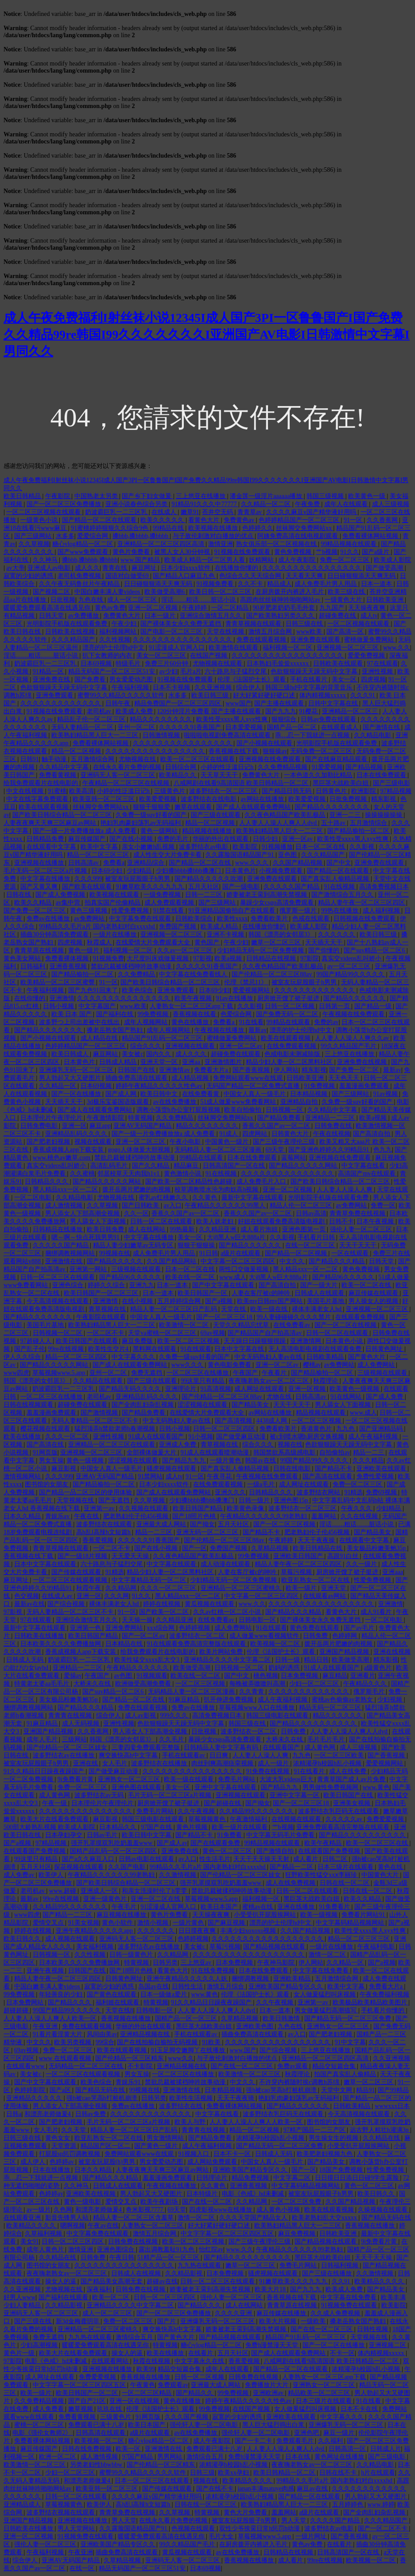  I want to click on 国产乡下妇女做爰, so click(147, 496).